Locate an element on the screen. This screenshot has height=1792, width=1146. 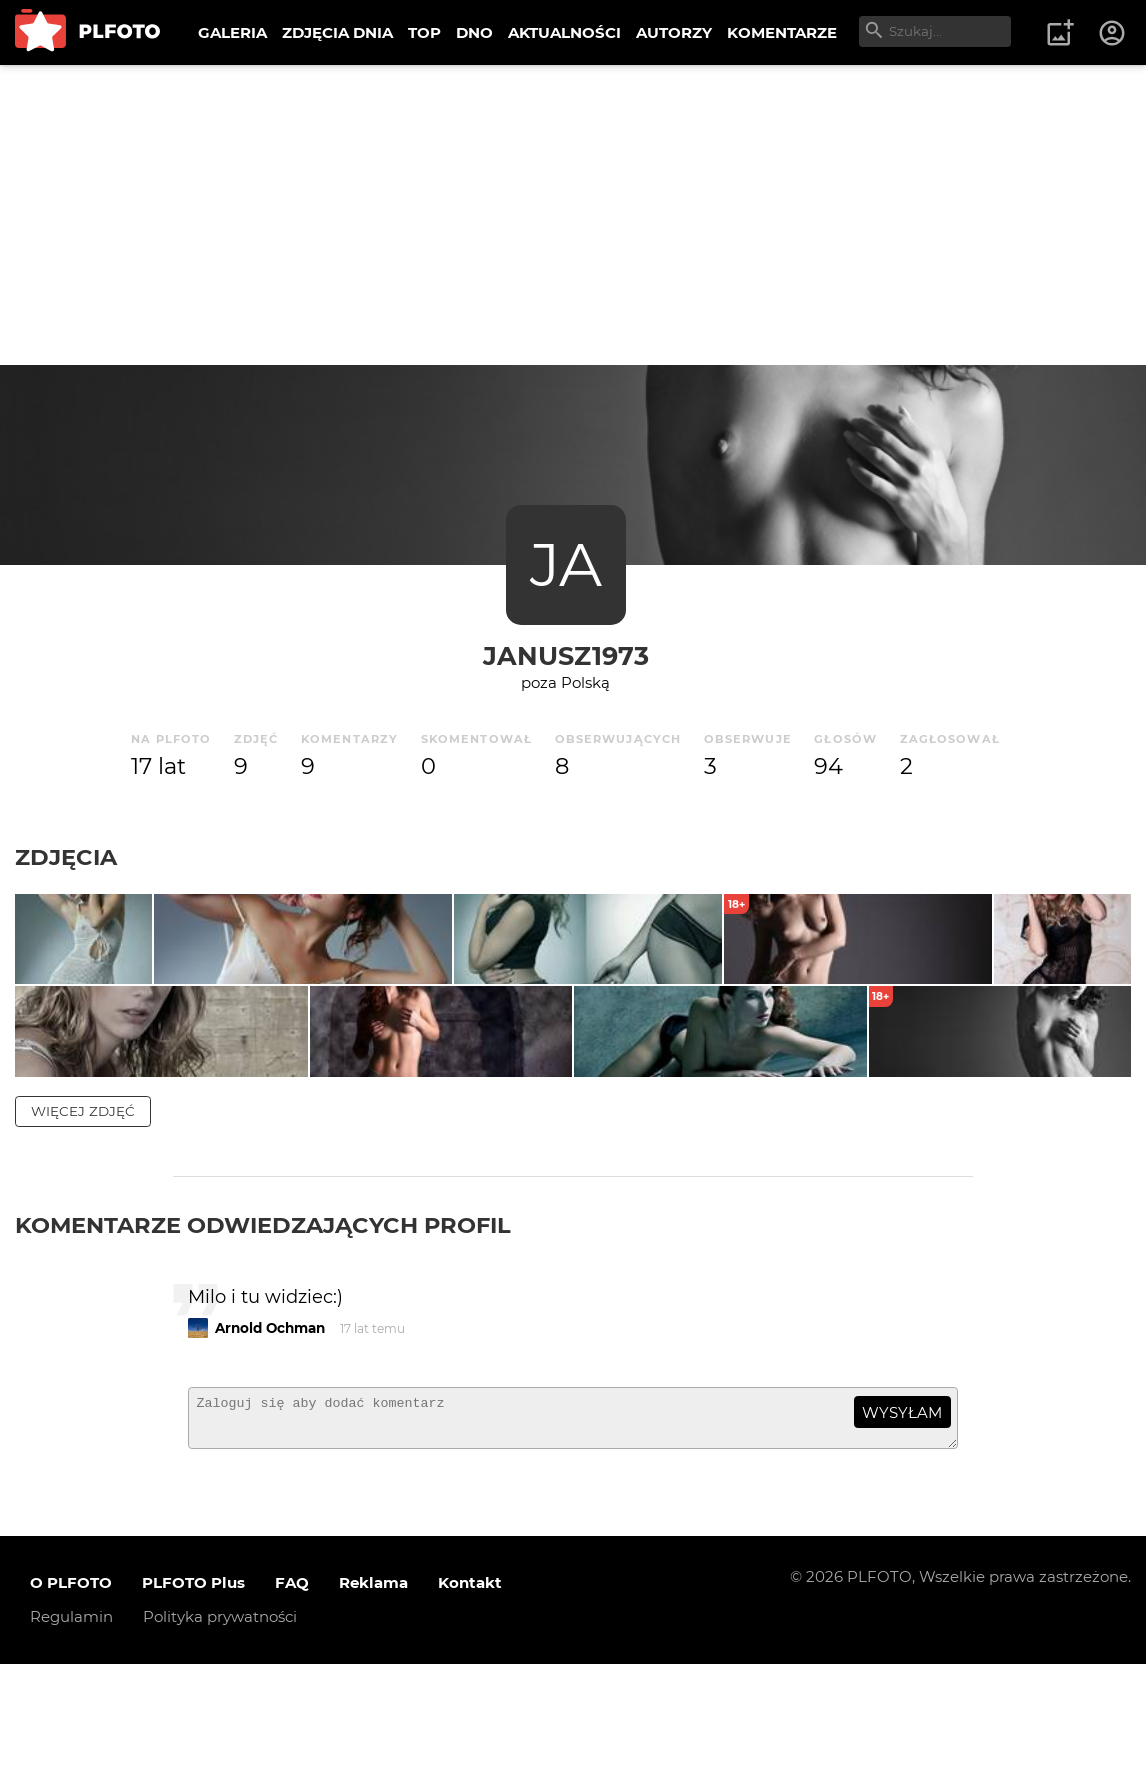
TOP [menuitem] is located at coordinates (424, 32).